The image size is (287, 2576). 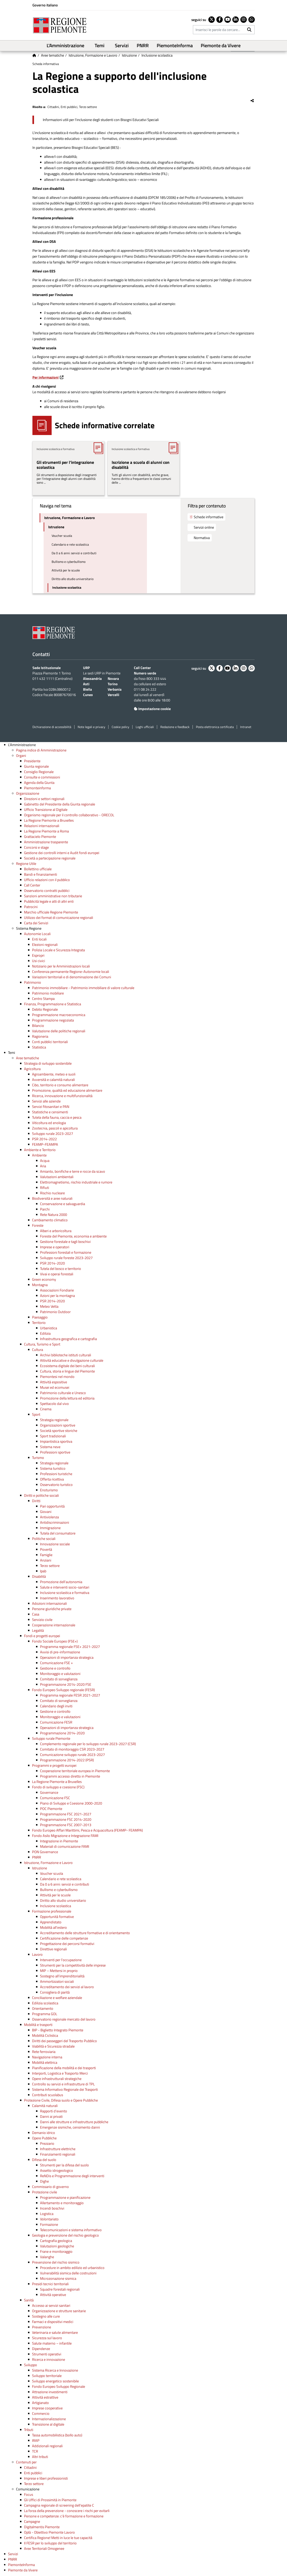 I want to click on Paesaggio, so click(x=40, y=1317).